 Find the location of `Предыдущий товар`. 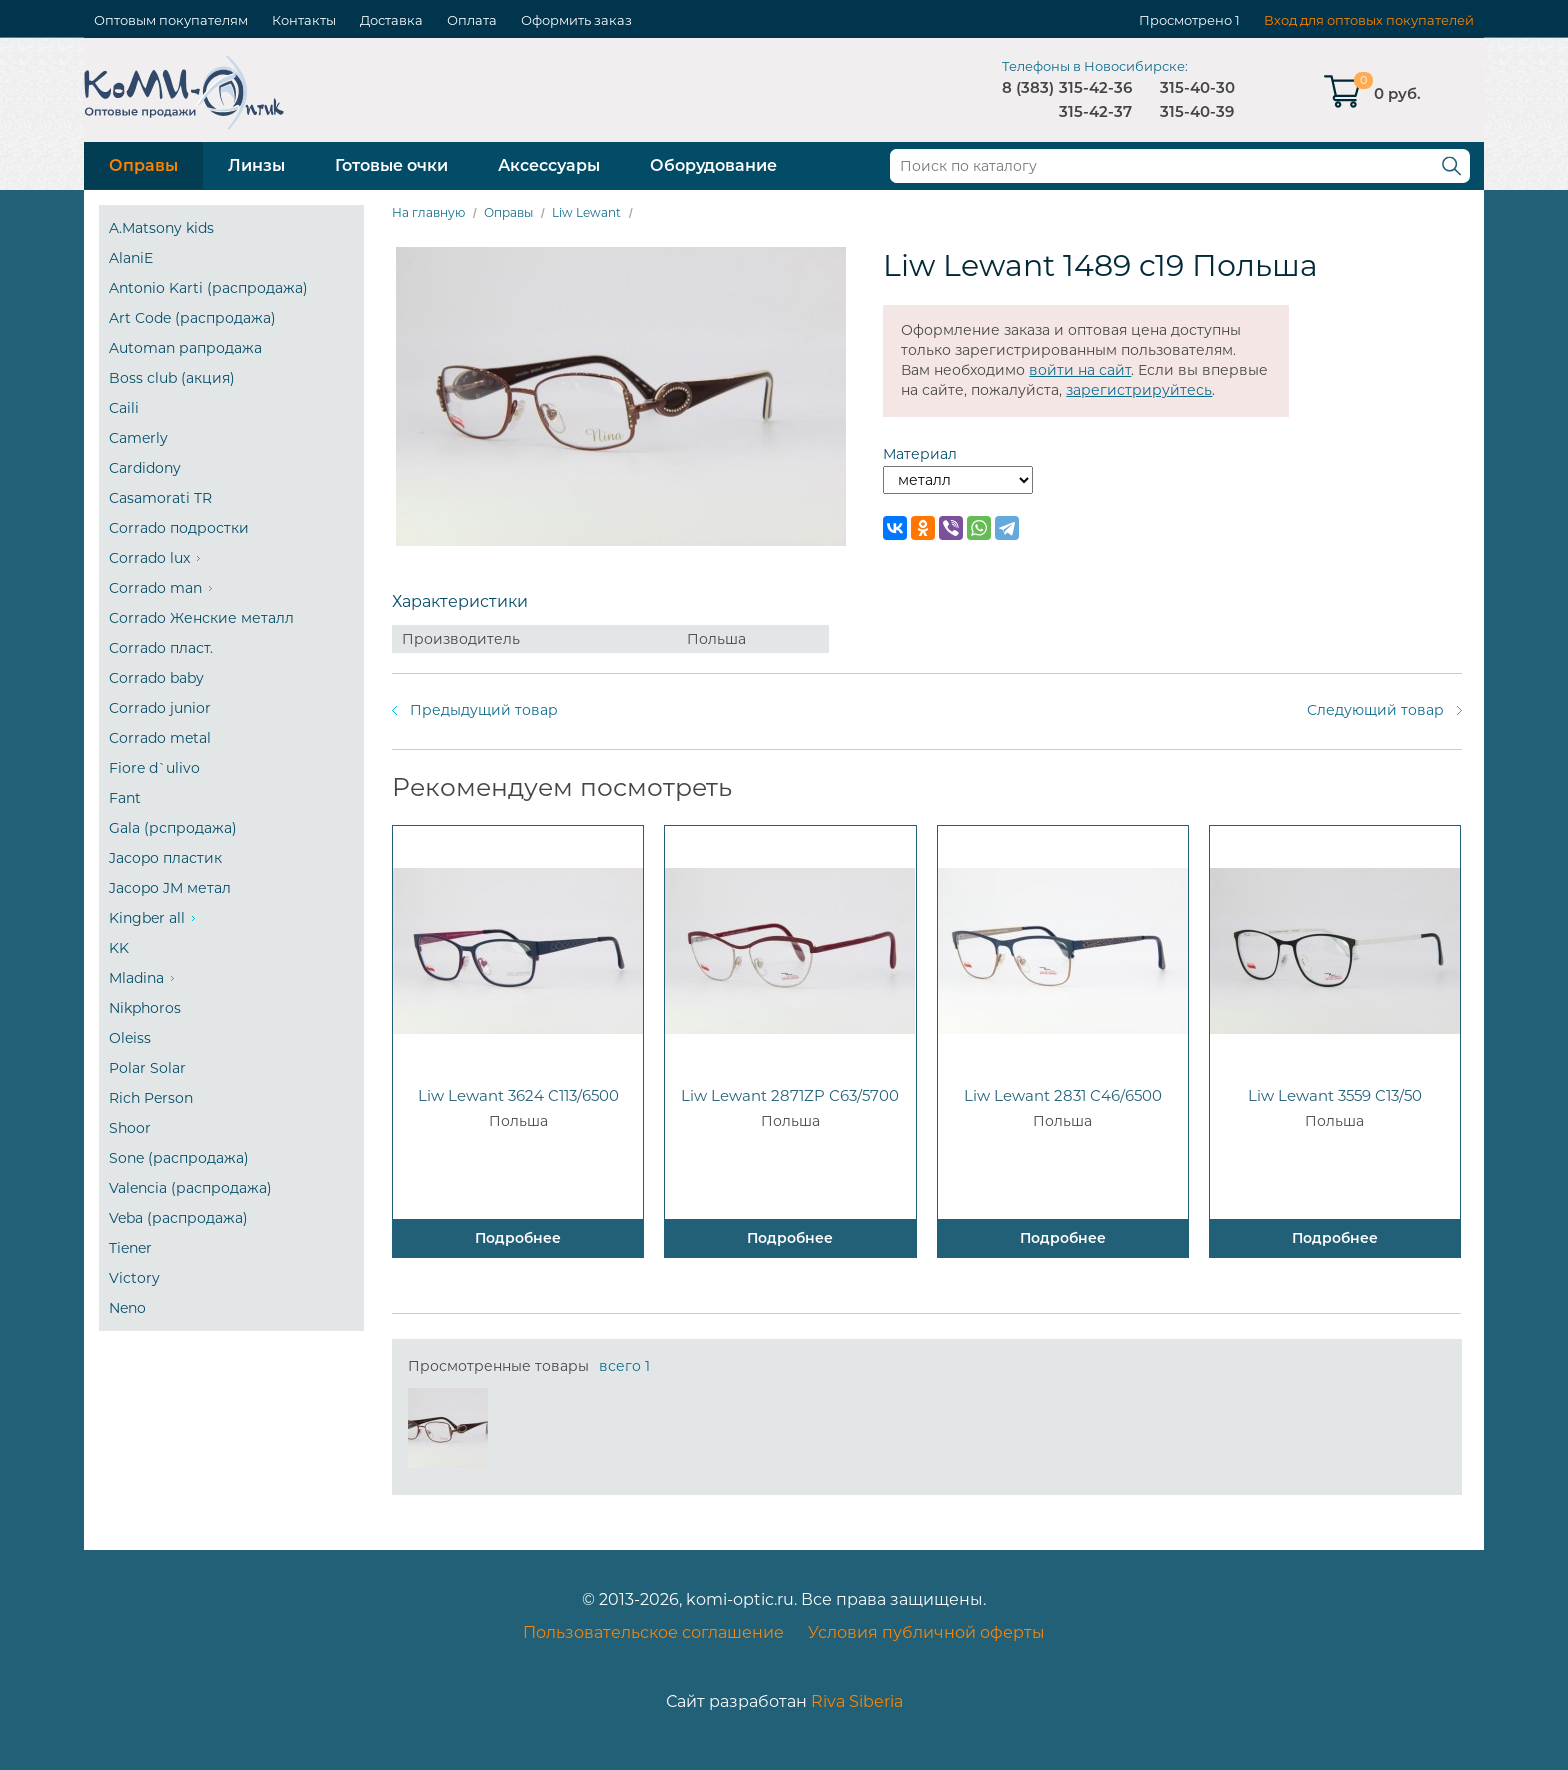

Предыдущий товар is located at coordinates (484, 710).